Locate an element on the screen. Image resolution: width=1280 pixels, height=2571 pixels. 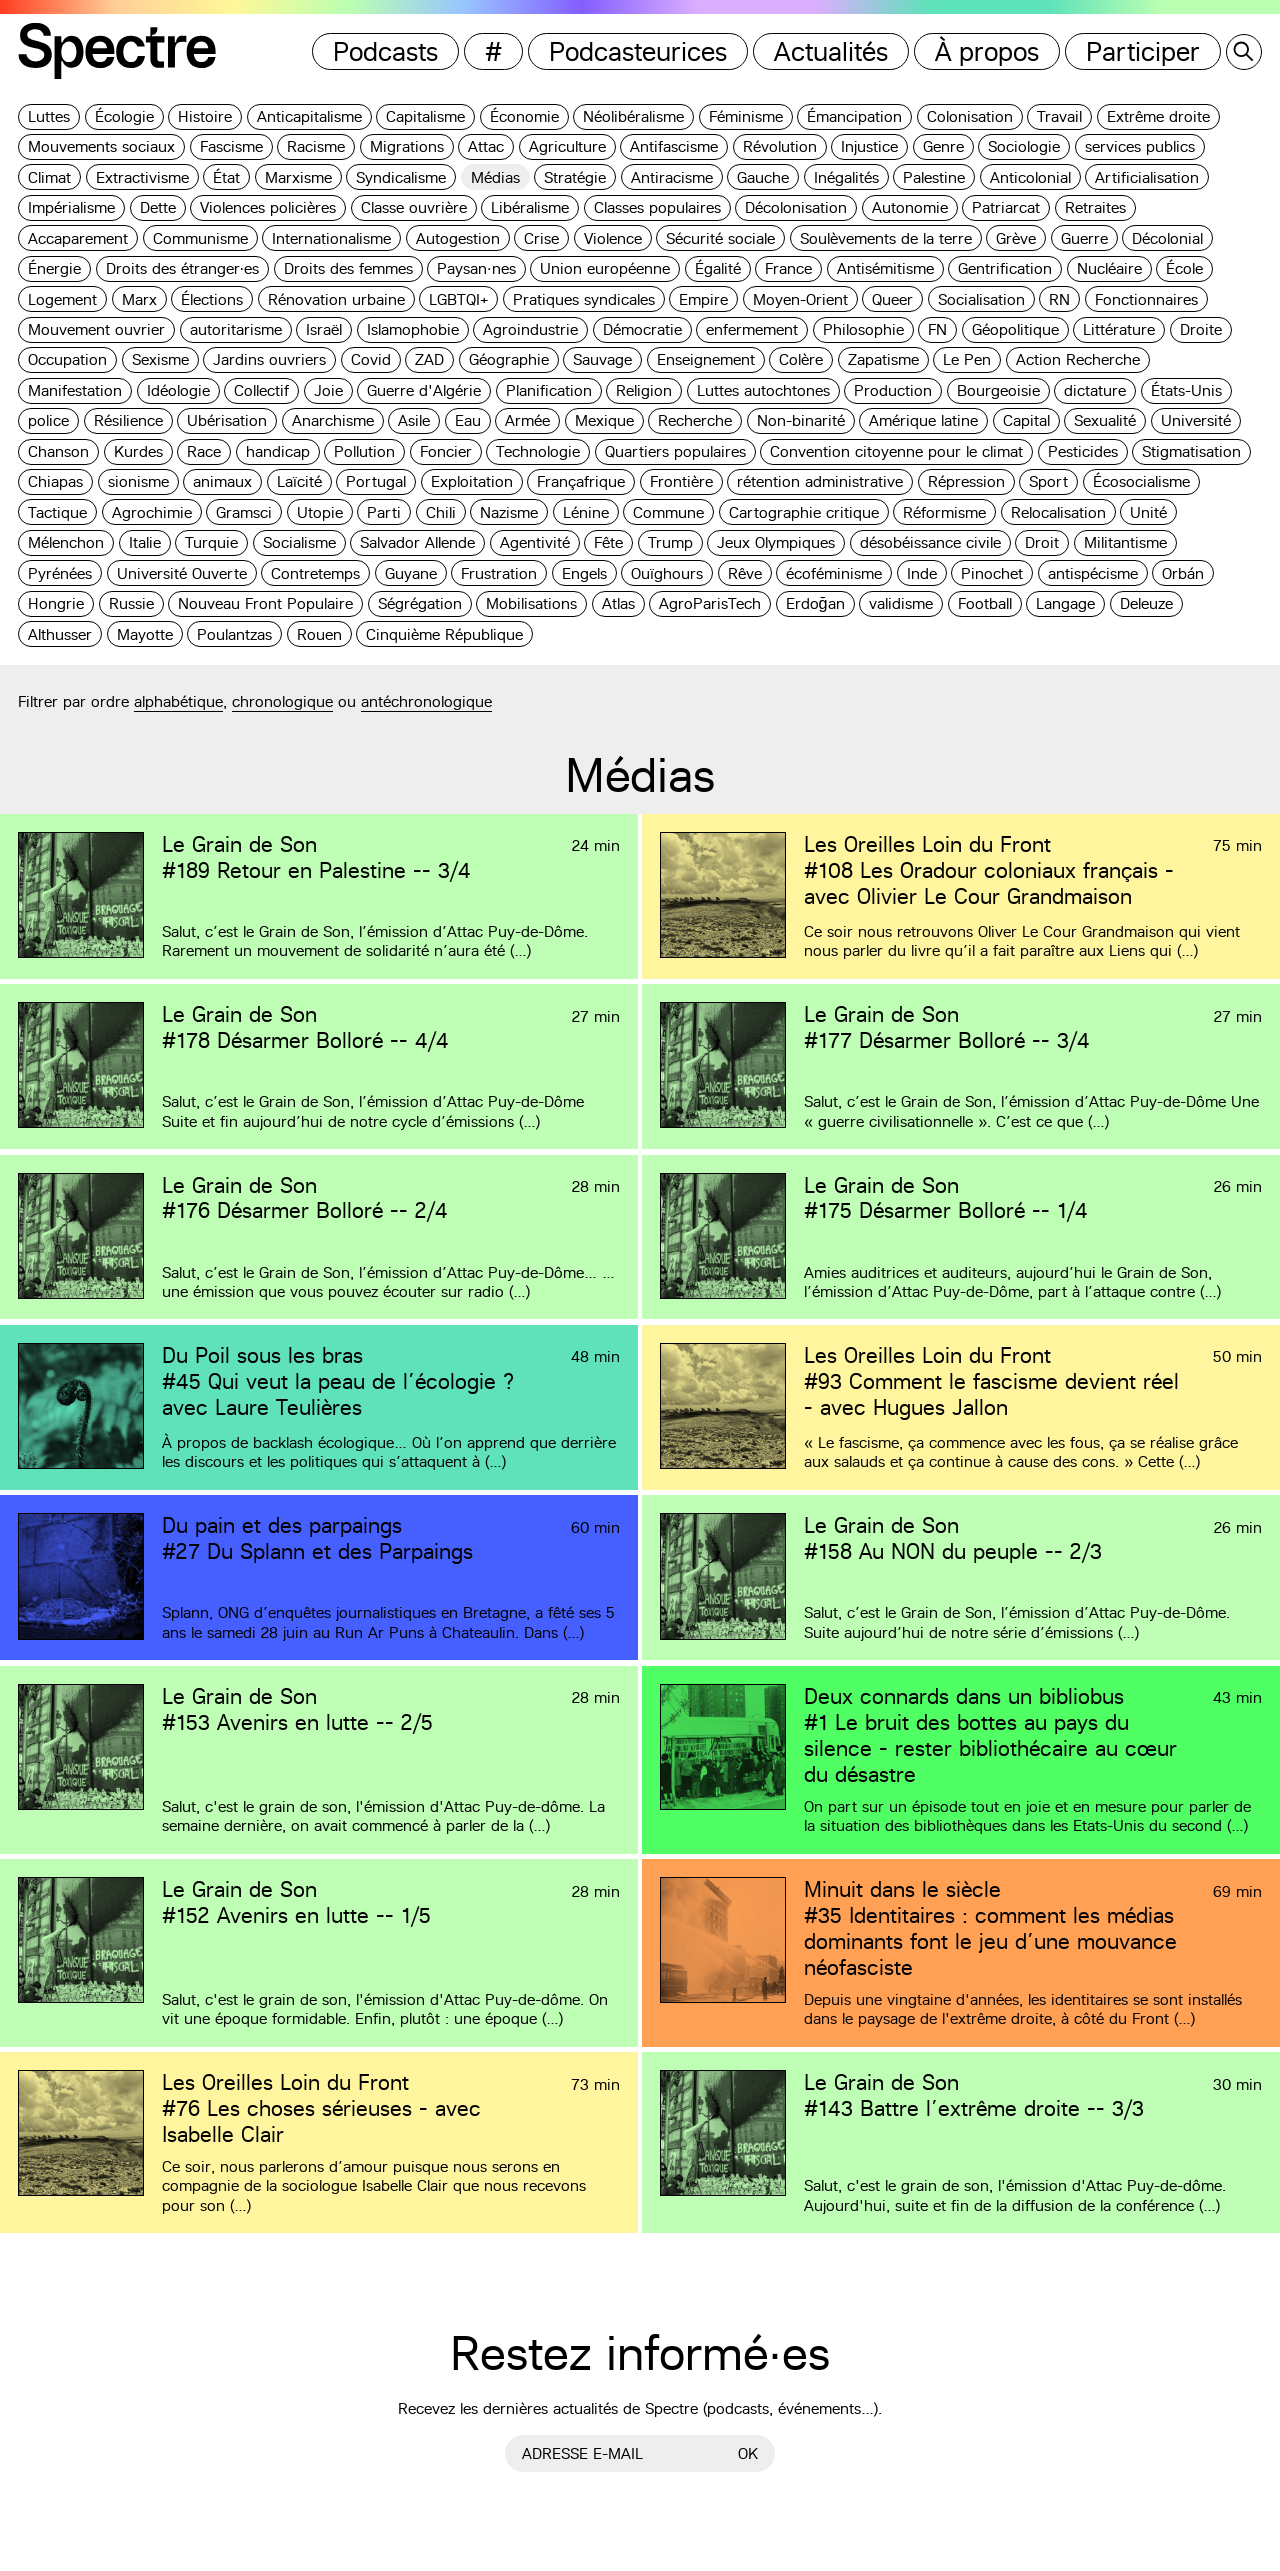
Gramsci is located at coordinates (244, 512).